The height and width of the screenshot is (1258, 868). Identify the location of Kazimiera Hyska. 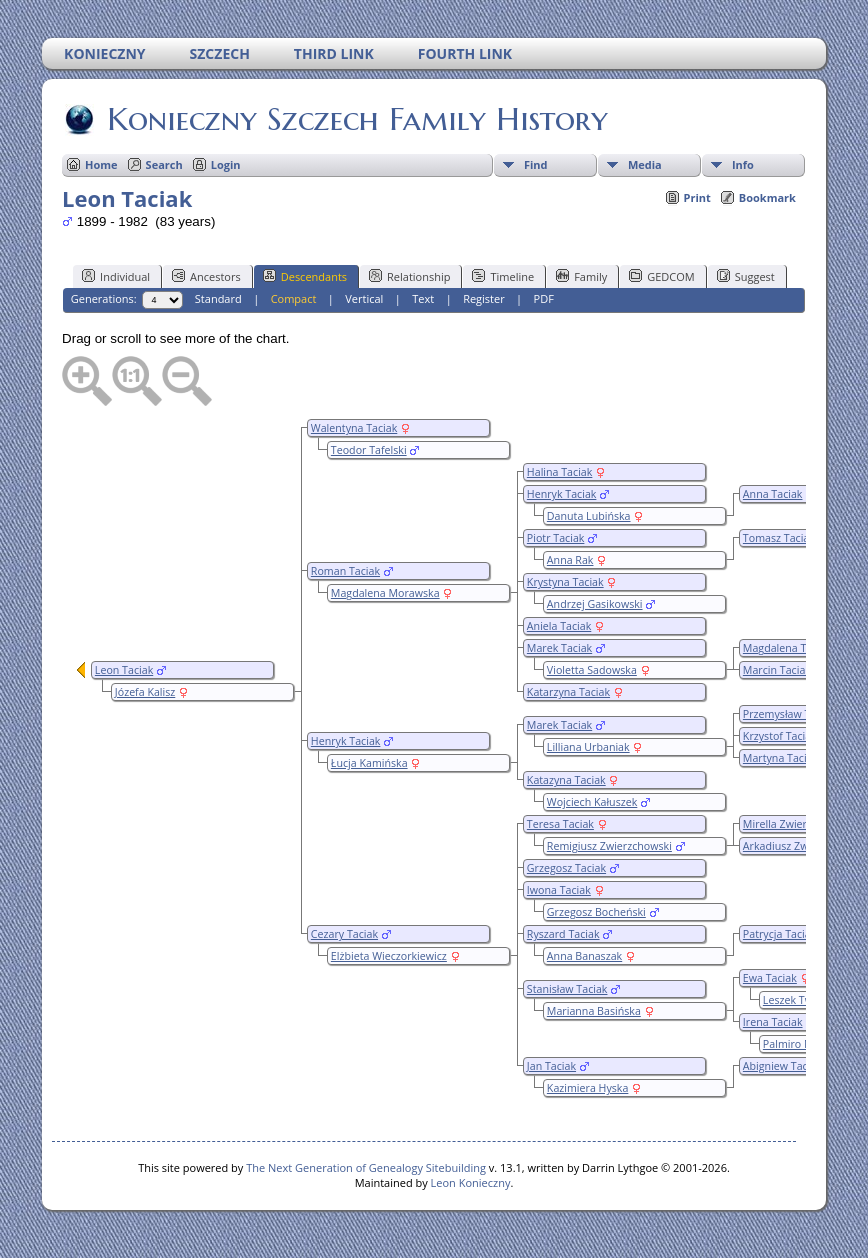
(588, 1088).